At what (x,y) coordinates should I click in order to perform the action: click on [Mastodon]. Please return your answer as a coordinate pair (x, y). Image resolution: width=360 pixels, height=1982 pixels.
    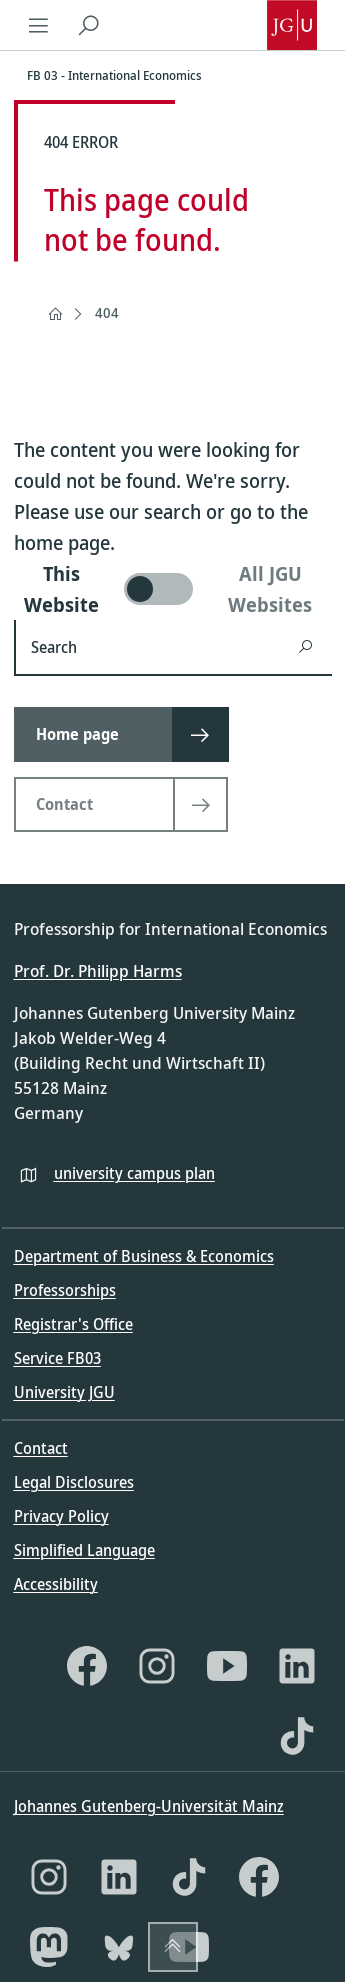
    Looking at the image, I should click on (49, 1947).